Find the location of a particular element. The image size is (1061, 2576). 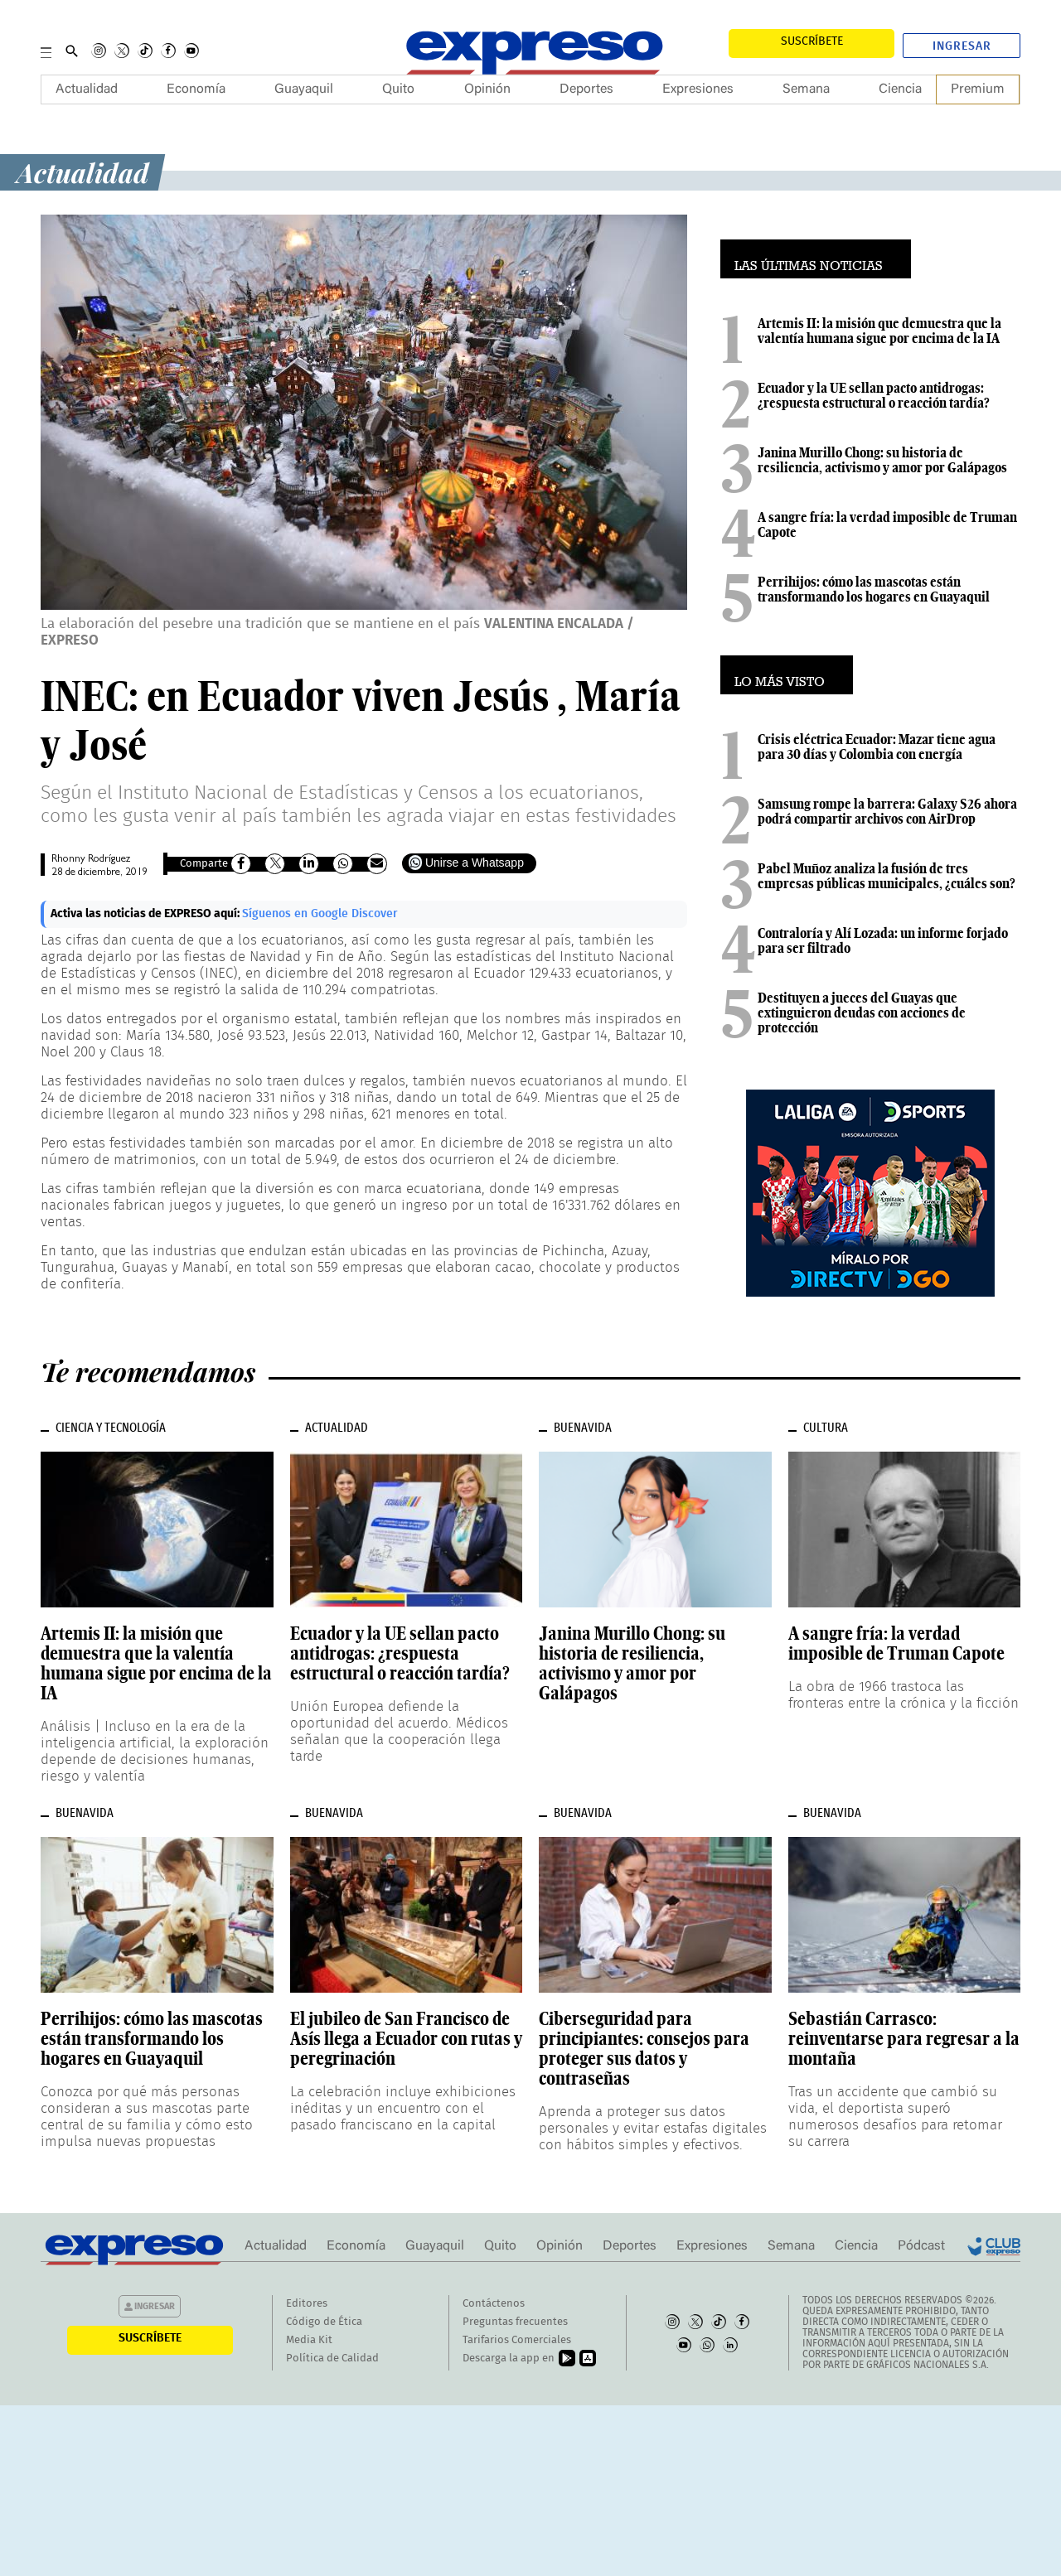

Síguenos en Google Discover is located at coordinates (320, 914).